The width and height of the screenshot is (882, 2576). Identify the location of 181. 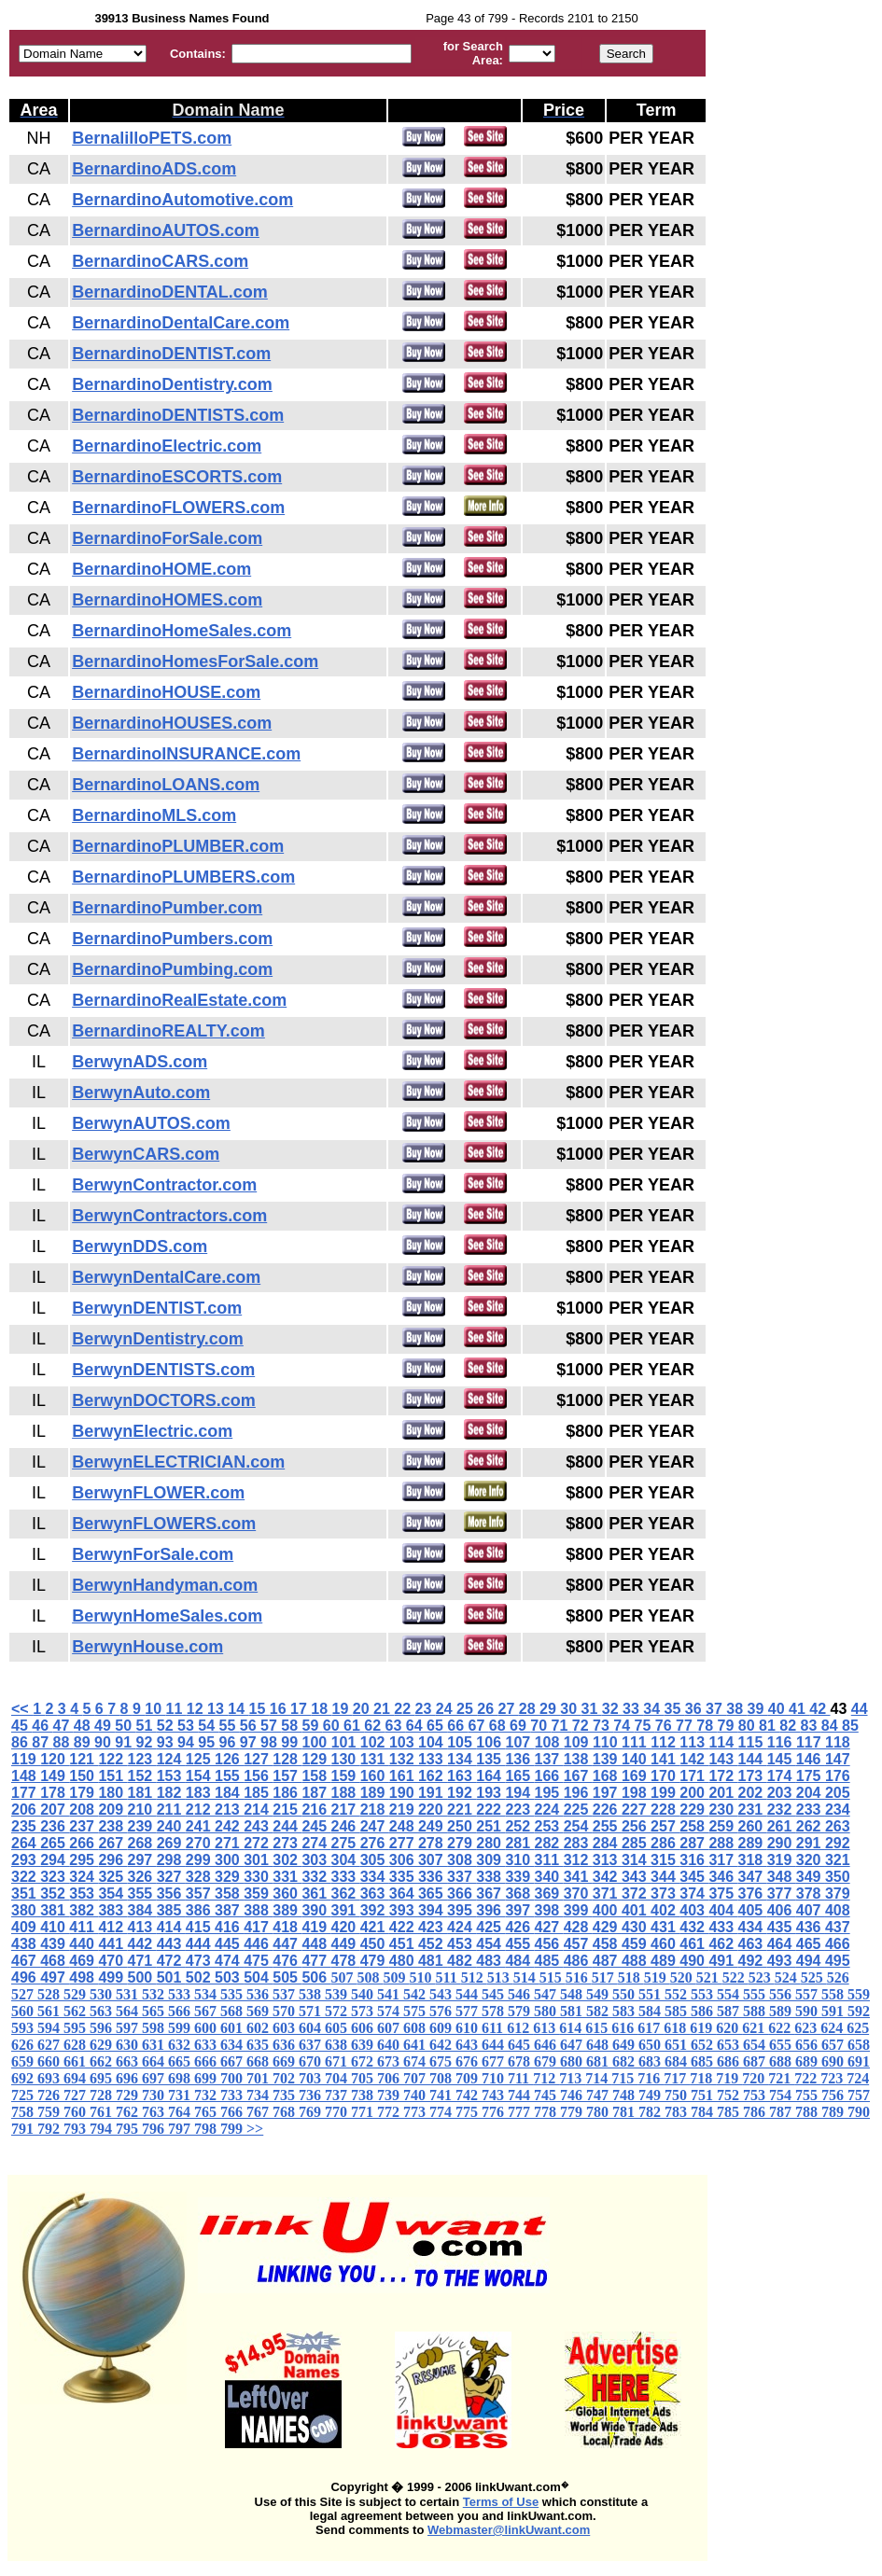
(142, 1793).